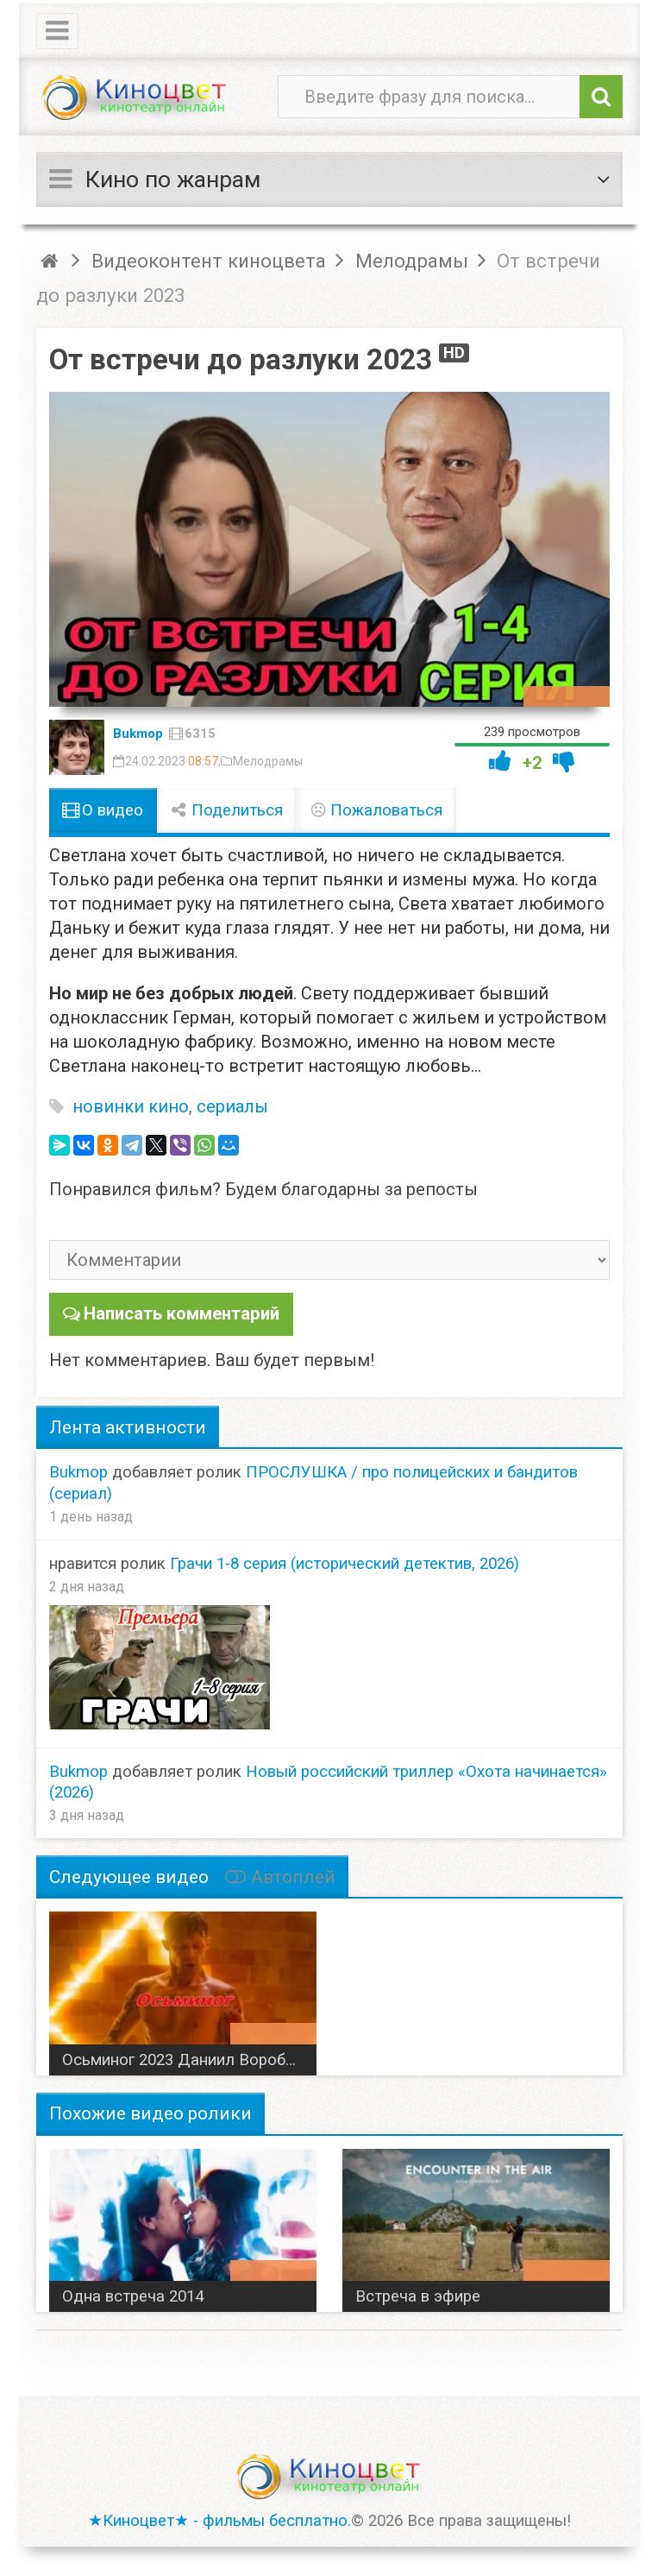  I want to click on Грачи 1-8 серия (исторический детектив, 2026), so click(344, 1562).